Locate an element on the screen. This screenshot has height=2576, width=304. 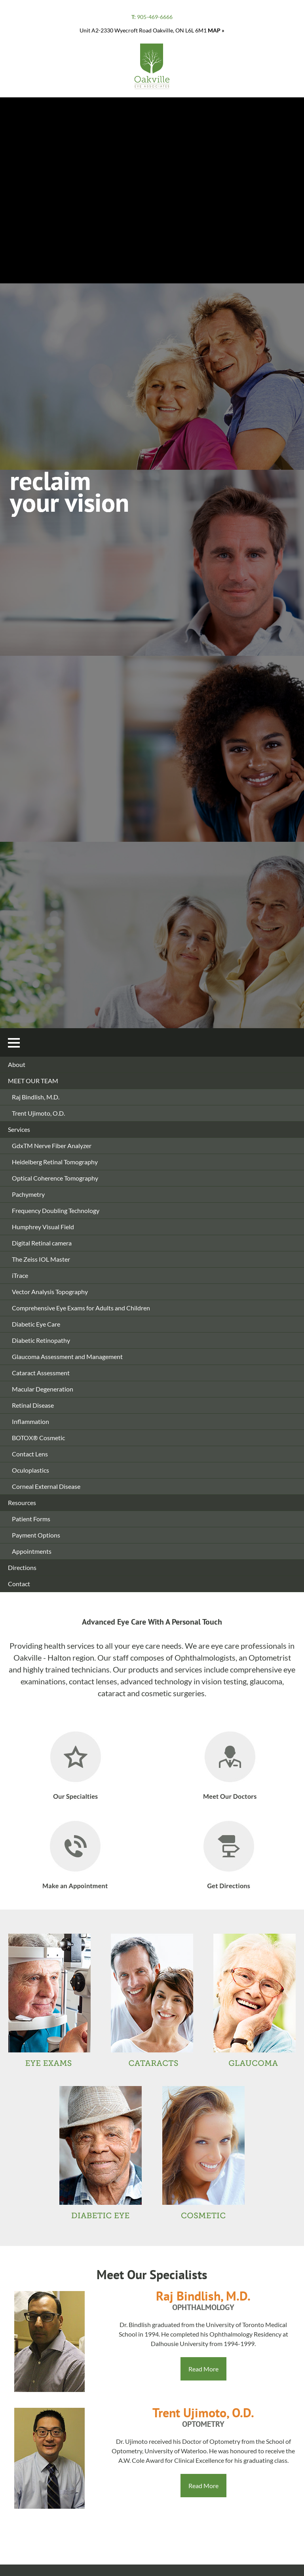
Payment Options is located at coordinates (36, 1535).